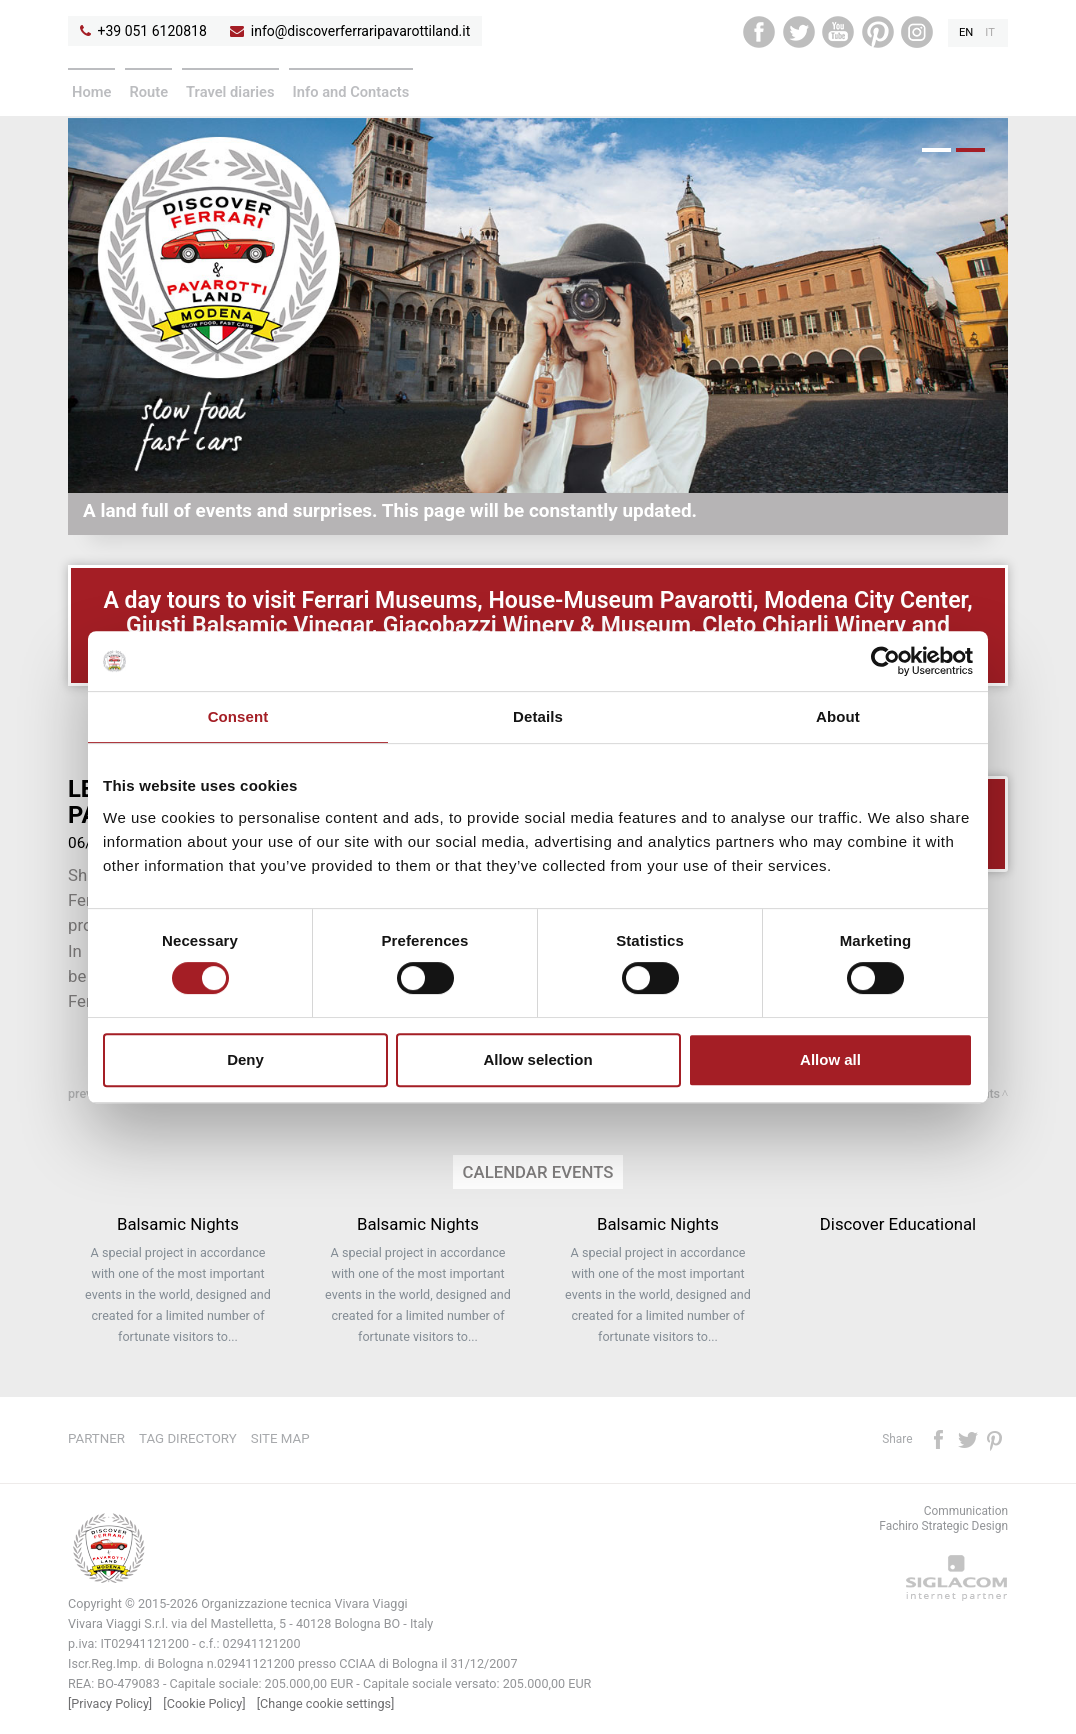 Image resolution: width=1076 pixels, height=1734 pixels. What do you see at coordinates (538, 716) in the screenshot?
I see `Details [tab]` at bounding box center [538, 716].